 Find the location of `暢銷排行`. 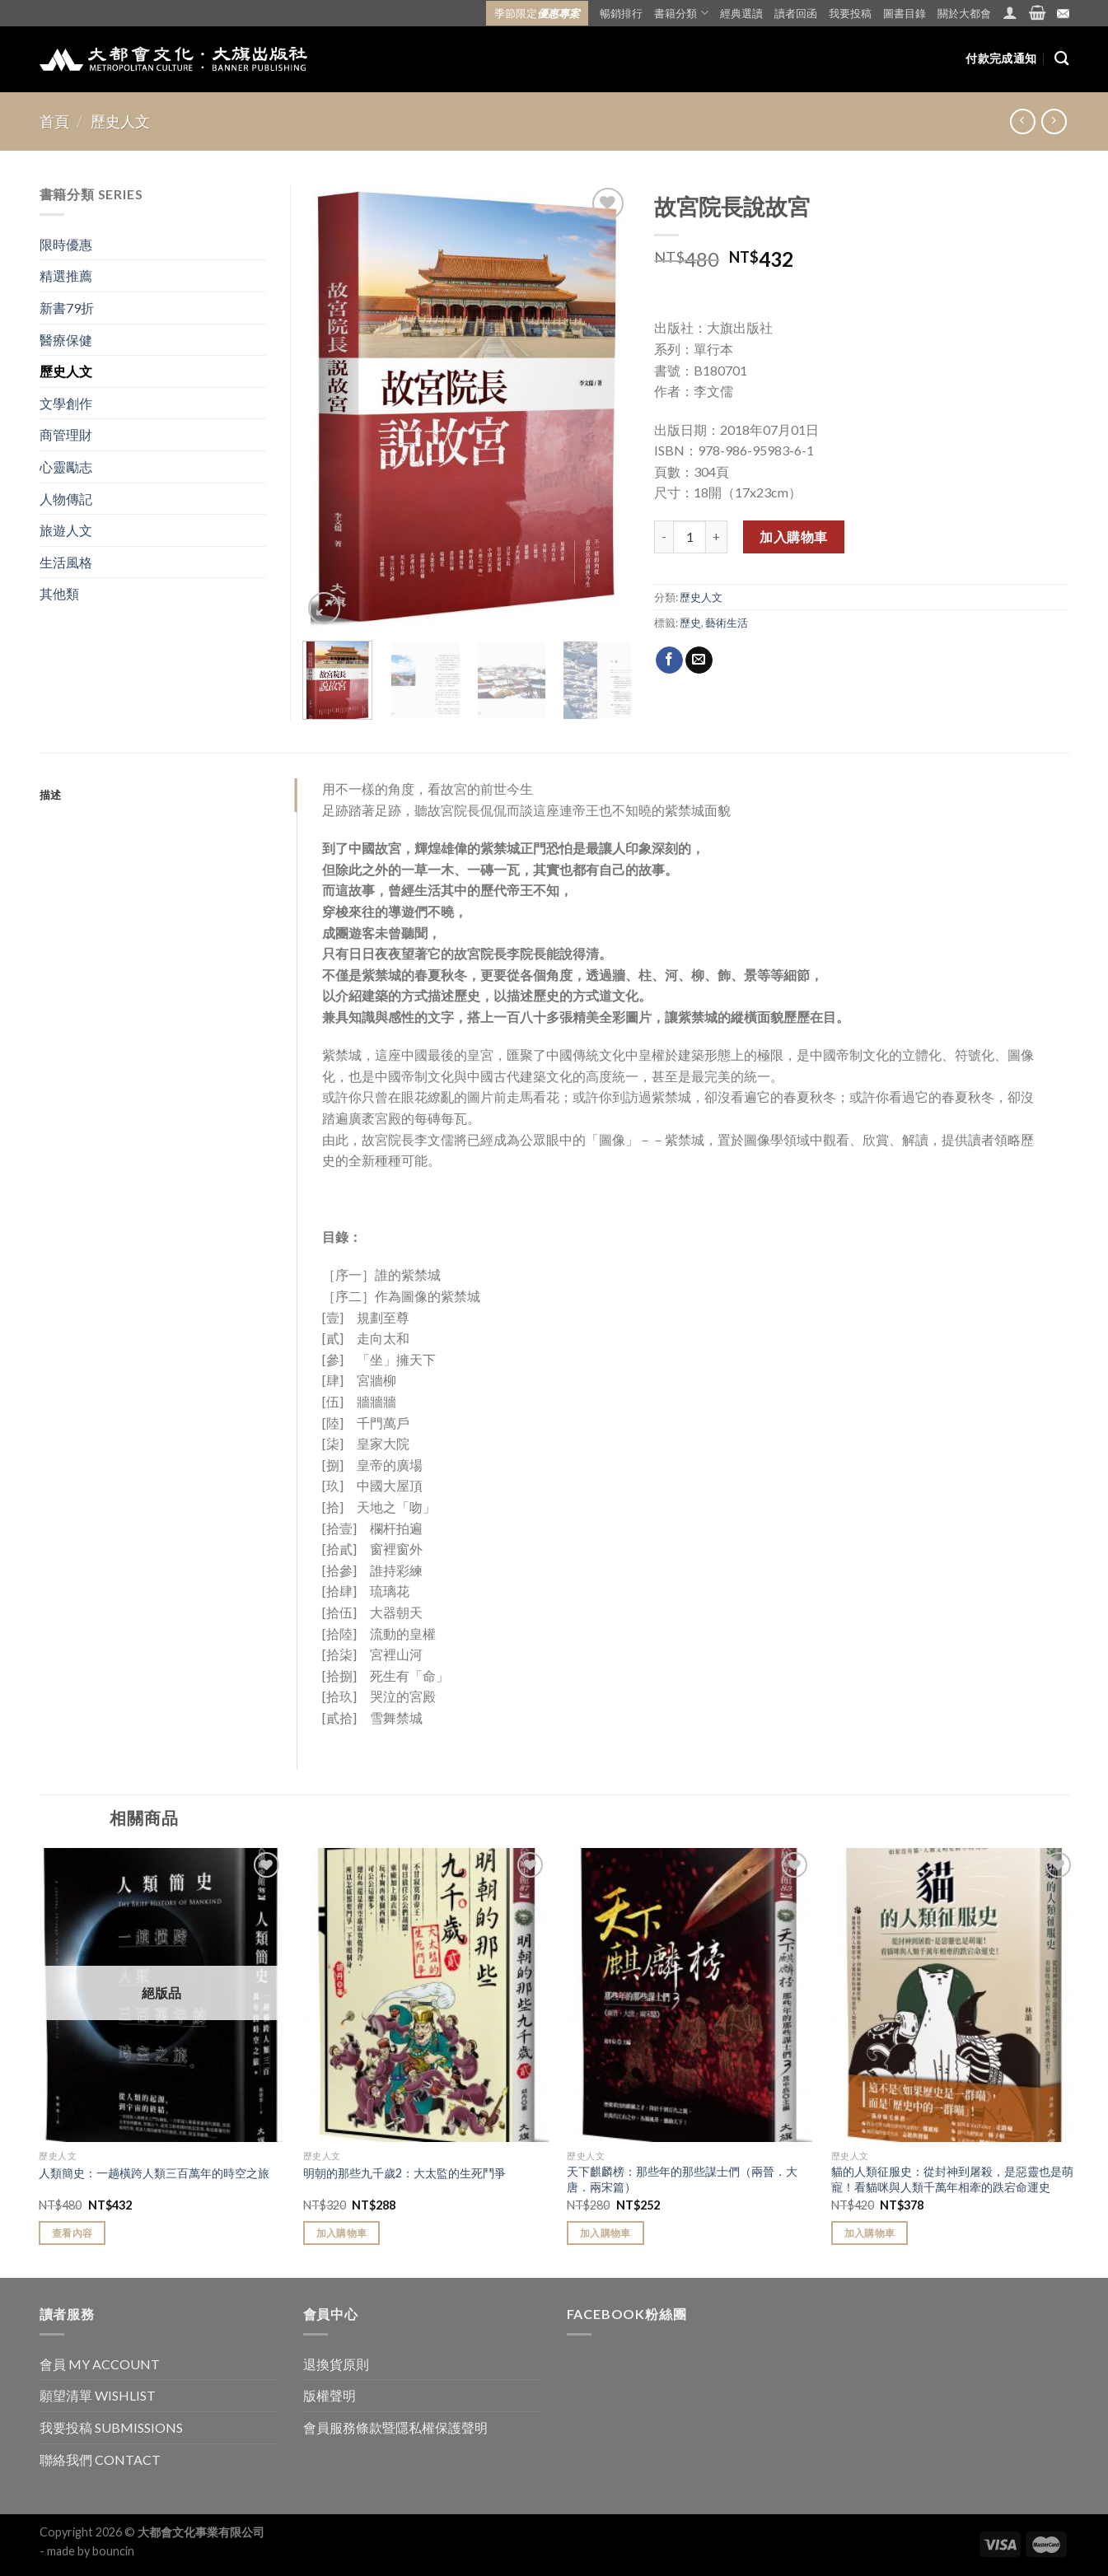

暢銷排行 is located at coordinates (621, 13).